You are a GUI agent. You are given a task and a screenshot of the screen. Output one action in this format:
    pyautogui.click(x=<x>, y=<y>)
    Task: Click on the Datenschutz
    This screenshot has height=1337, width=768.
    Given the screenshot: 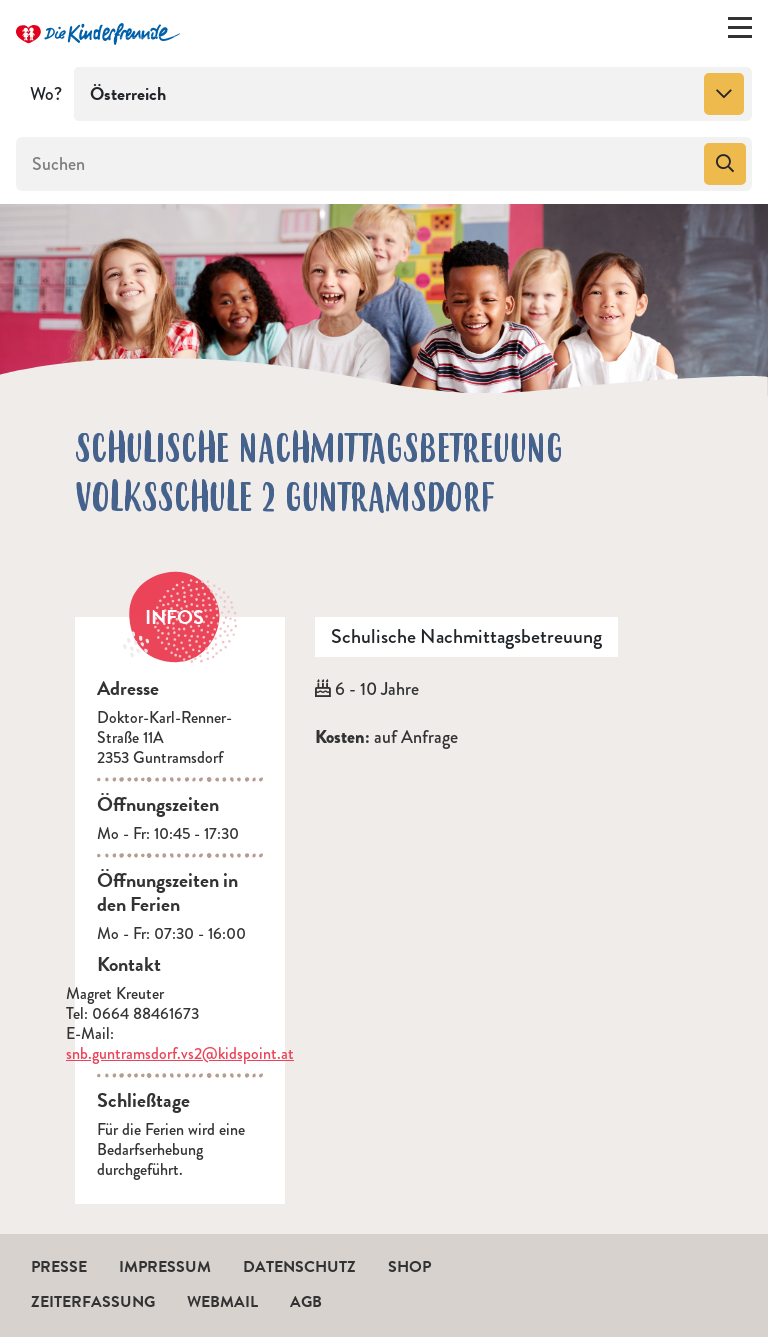 What is the action you would take?
    pyautogui.click(x=299, y=1267)
    